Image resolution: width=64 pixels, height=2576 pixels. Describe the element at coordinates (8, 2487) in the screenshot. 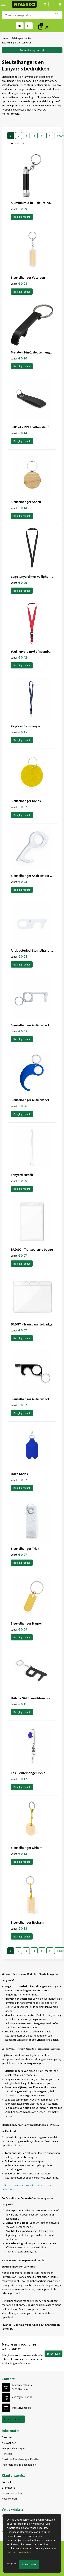

I see `Brandstore` at that location.